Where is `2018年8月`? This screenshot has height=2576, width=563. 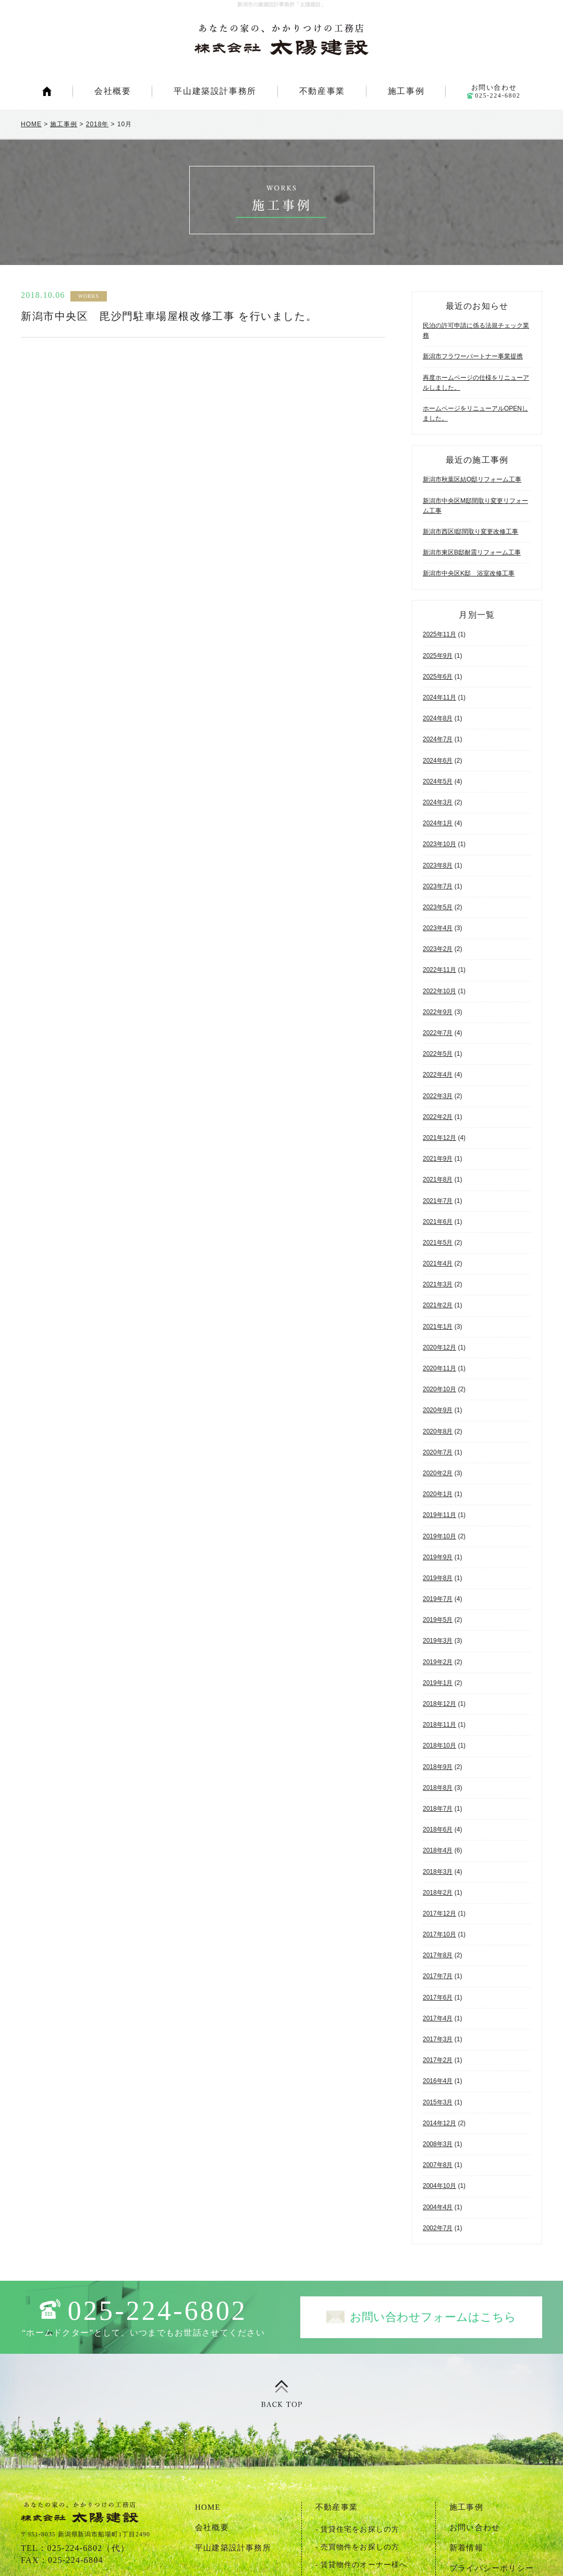
2018年8月 is located at coordinates (437, 1787).